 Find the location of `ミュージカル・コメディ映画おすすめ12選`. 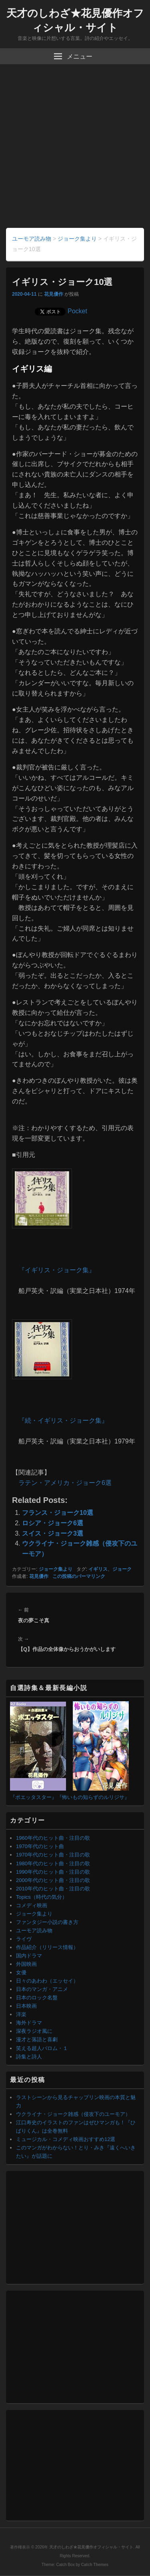

ミュージカル・コメディ映画おすすめ12選 is located at coordinates (65, 2139).